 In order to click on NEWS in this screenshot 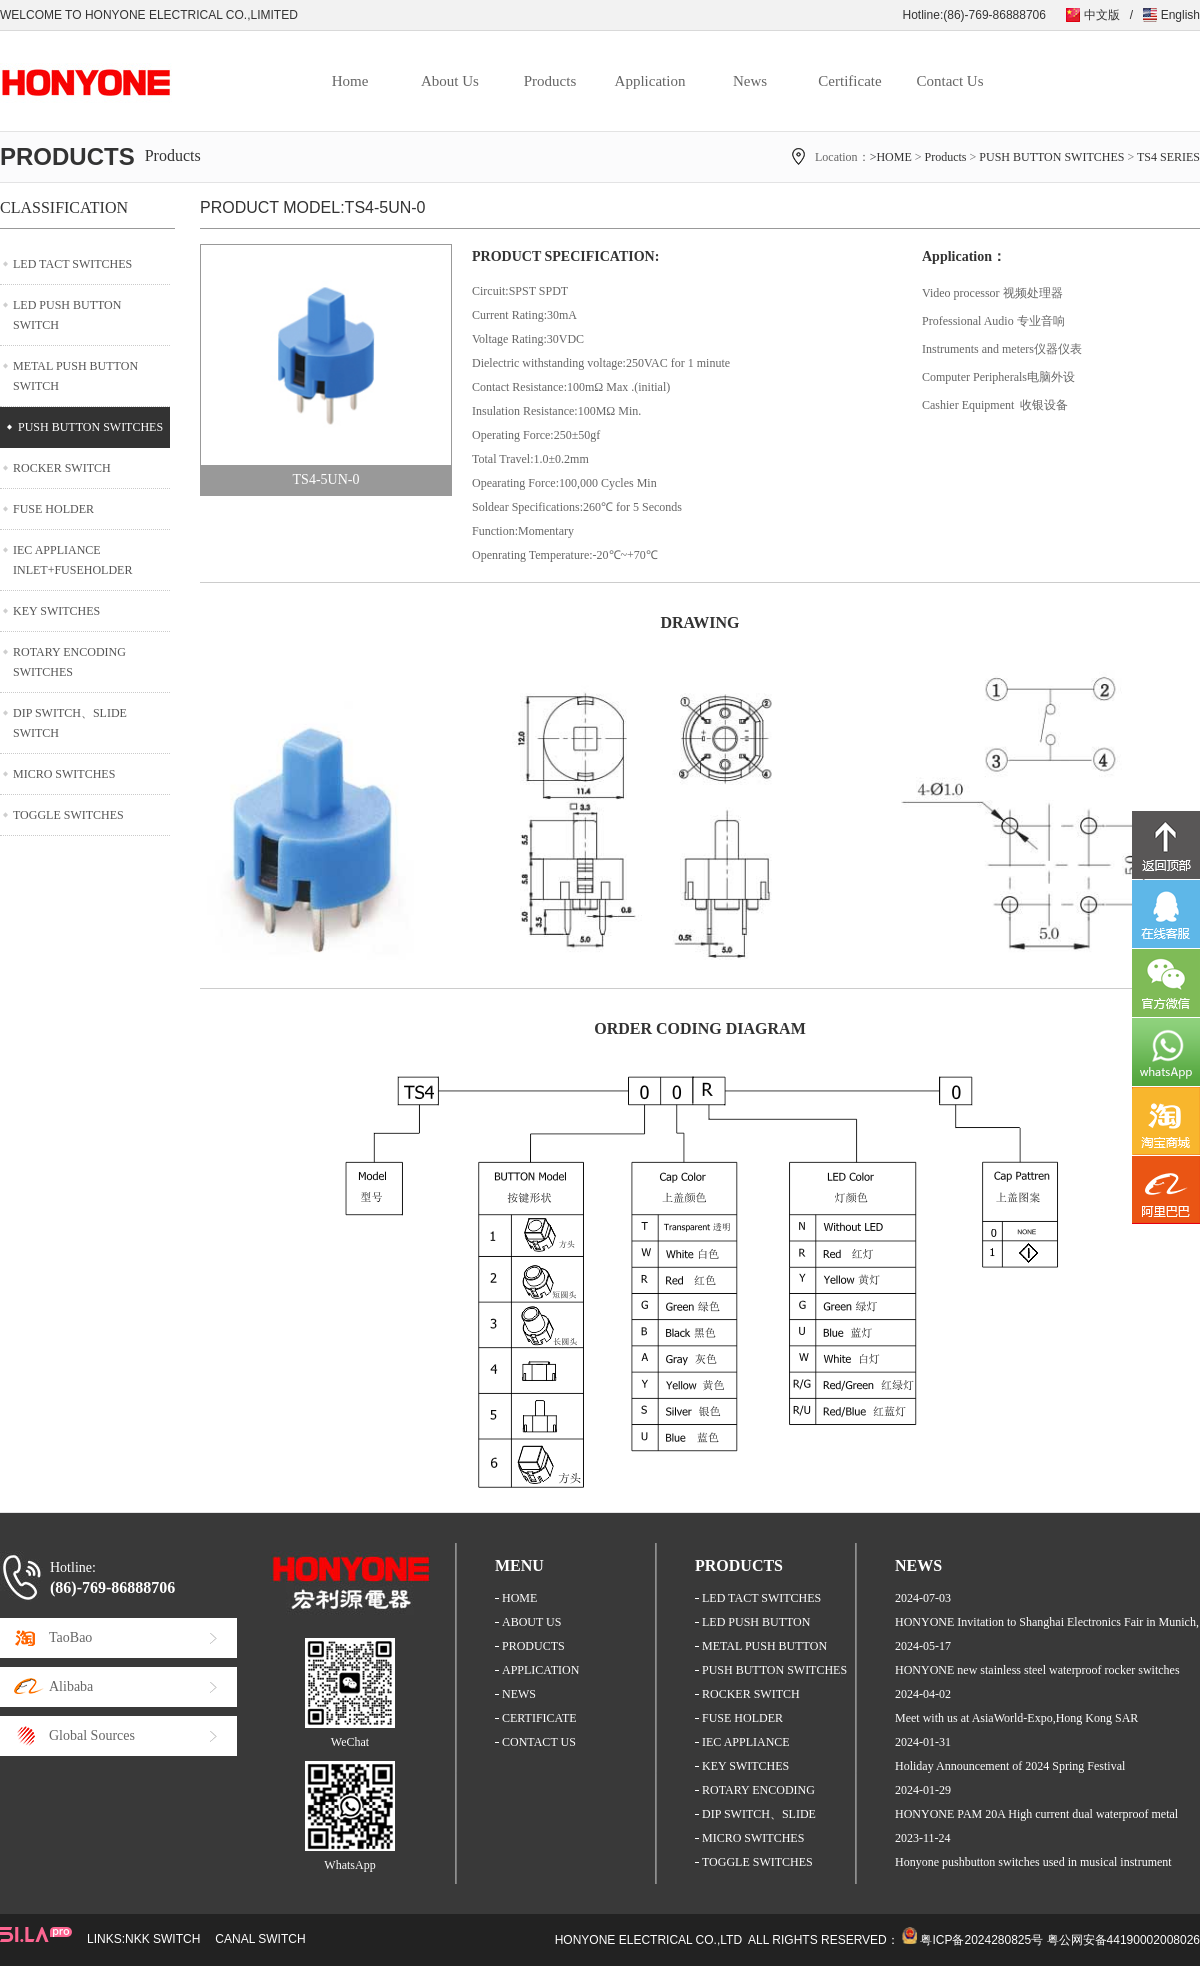, I will do `click(519, 1694)`.